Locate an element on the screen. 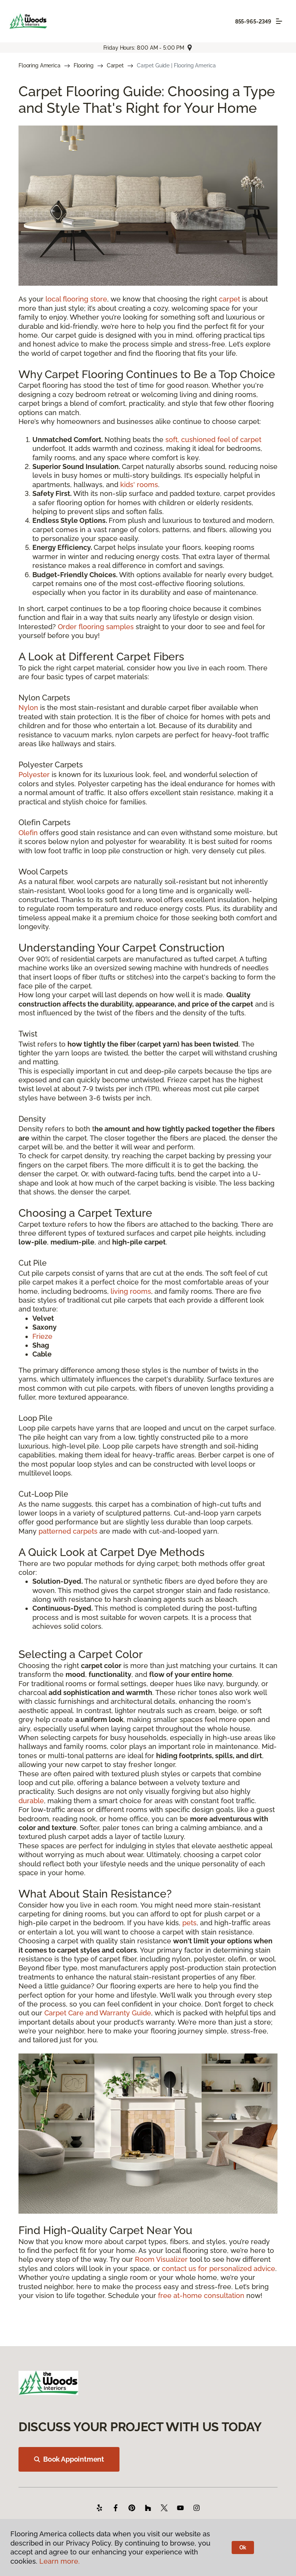 Image resolution: width=296 pixels, height=2576 pixels. Olefin is located at coordinates (28, 833).